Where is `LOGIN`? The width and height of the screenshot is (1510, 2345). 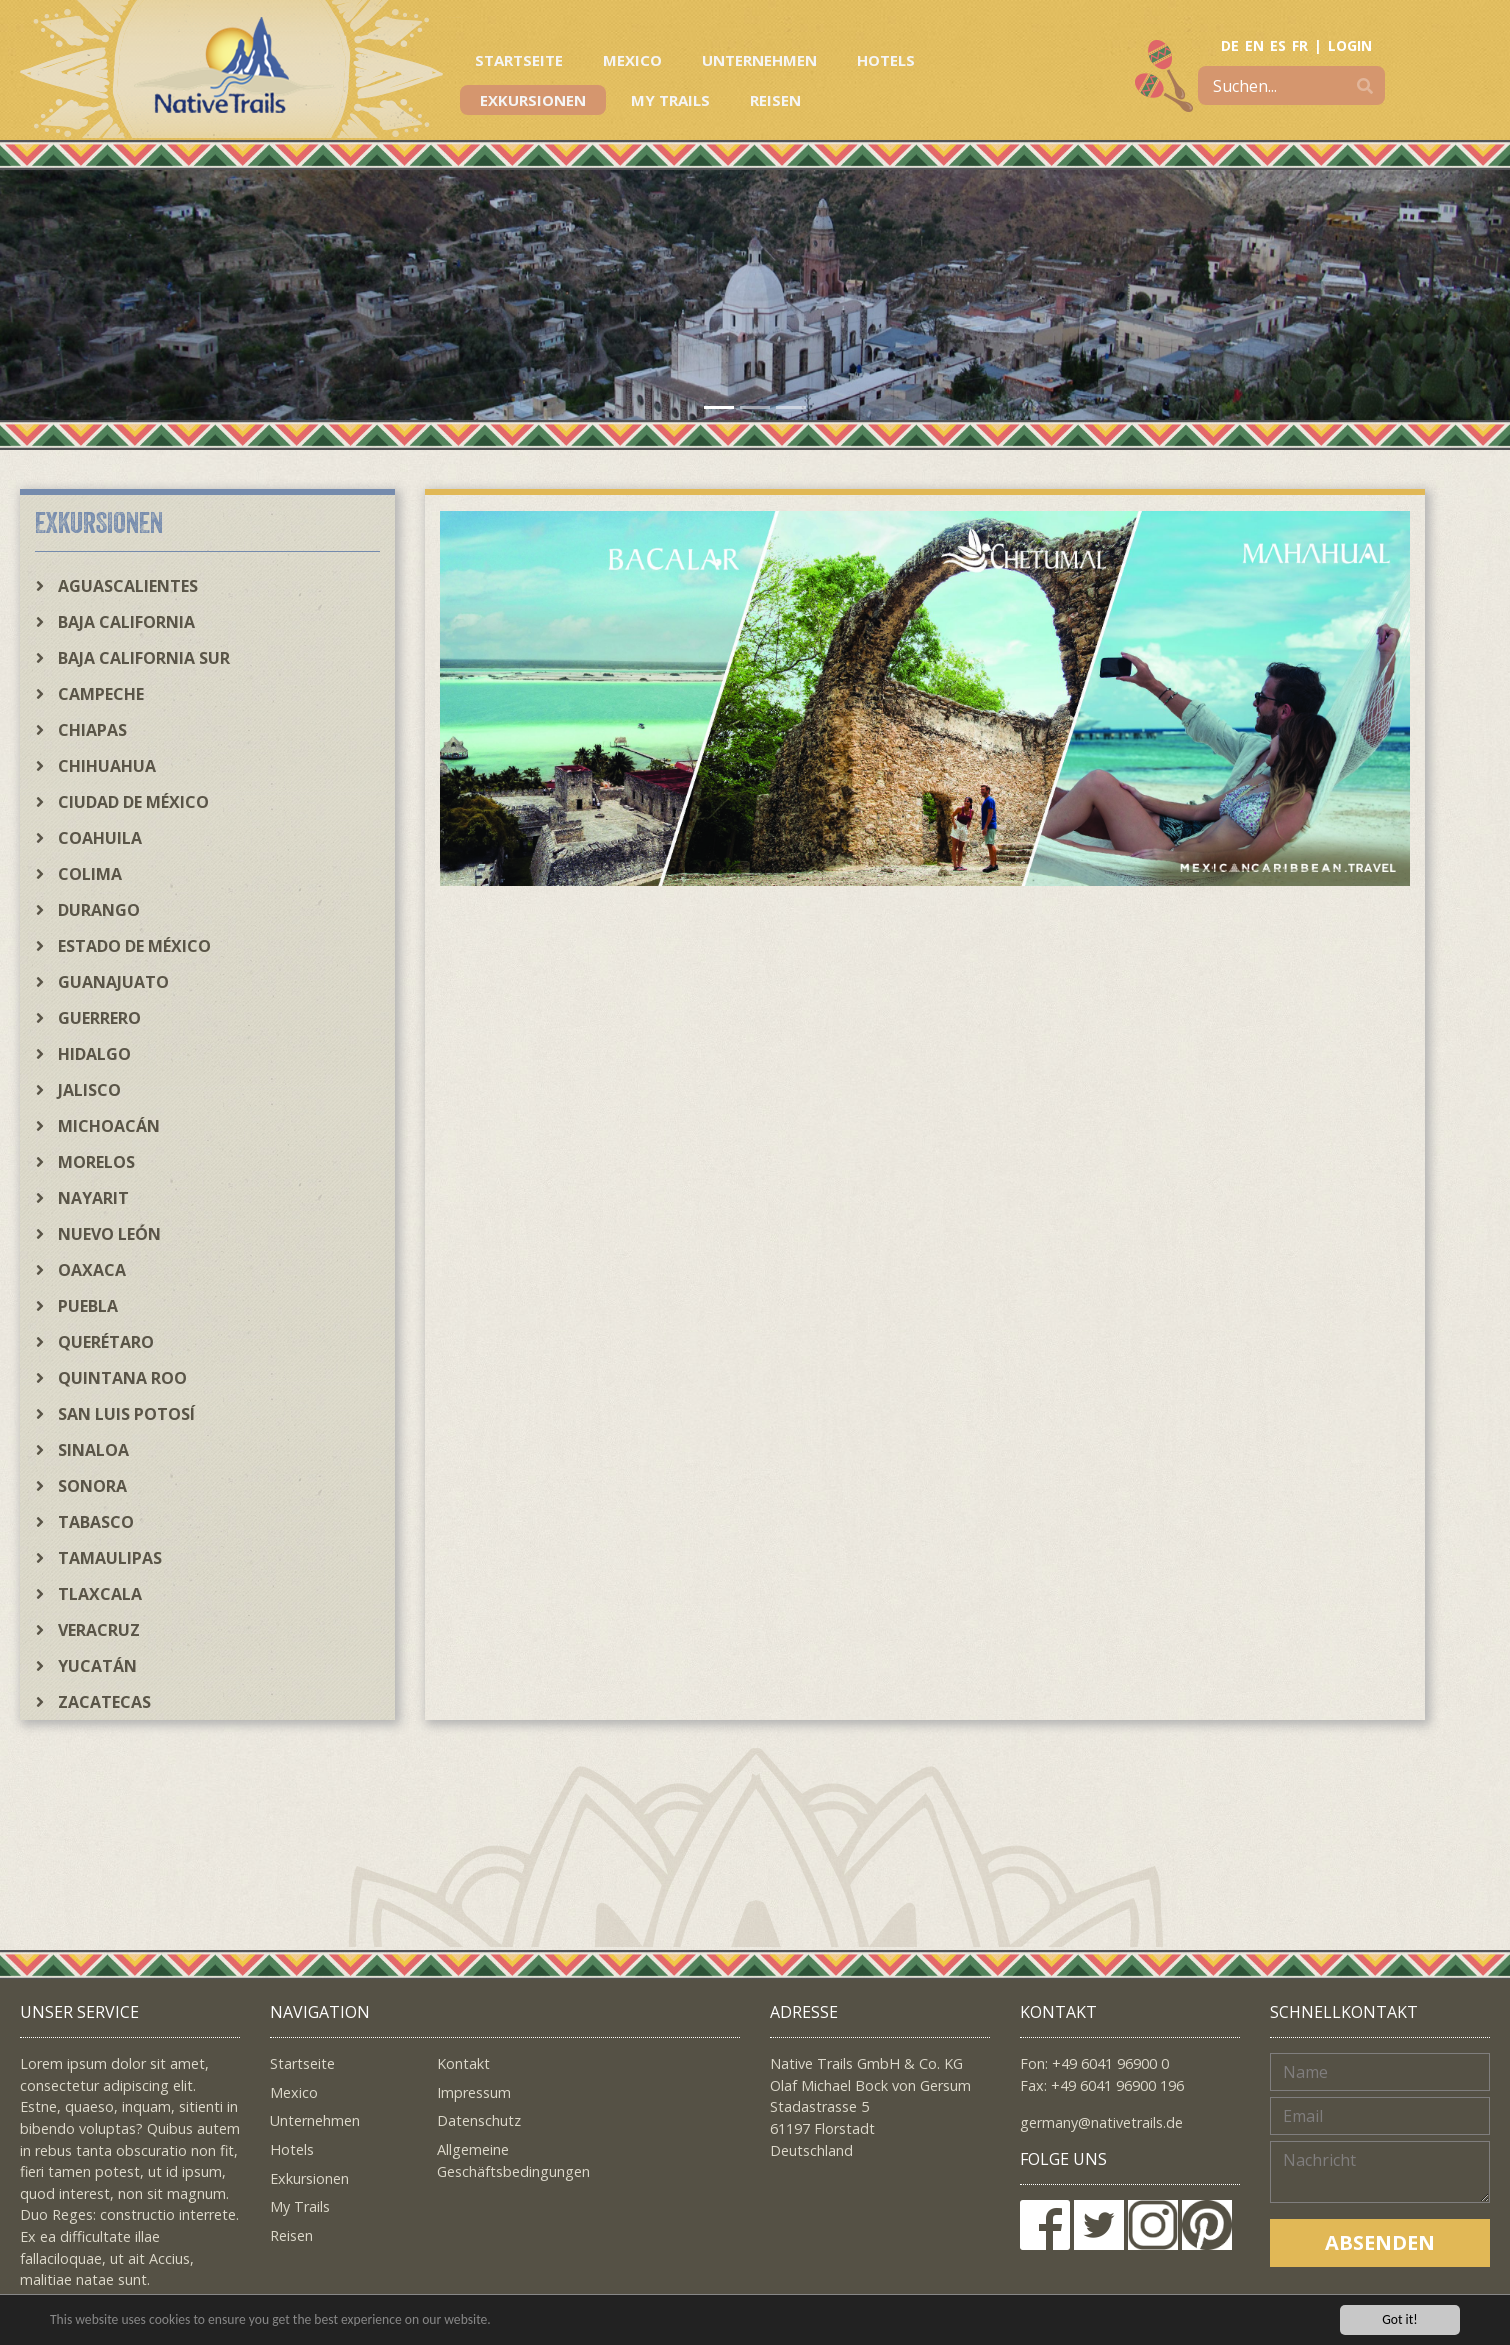 LOGIN is located at coordinates (1350, 45).